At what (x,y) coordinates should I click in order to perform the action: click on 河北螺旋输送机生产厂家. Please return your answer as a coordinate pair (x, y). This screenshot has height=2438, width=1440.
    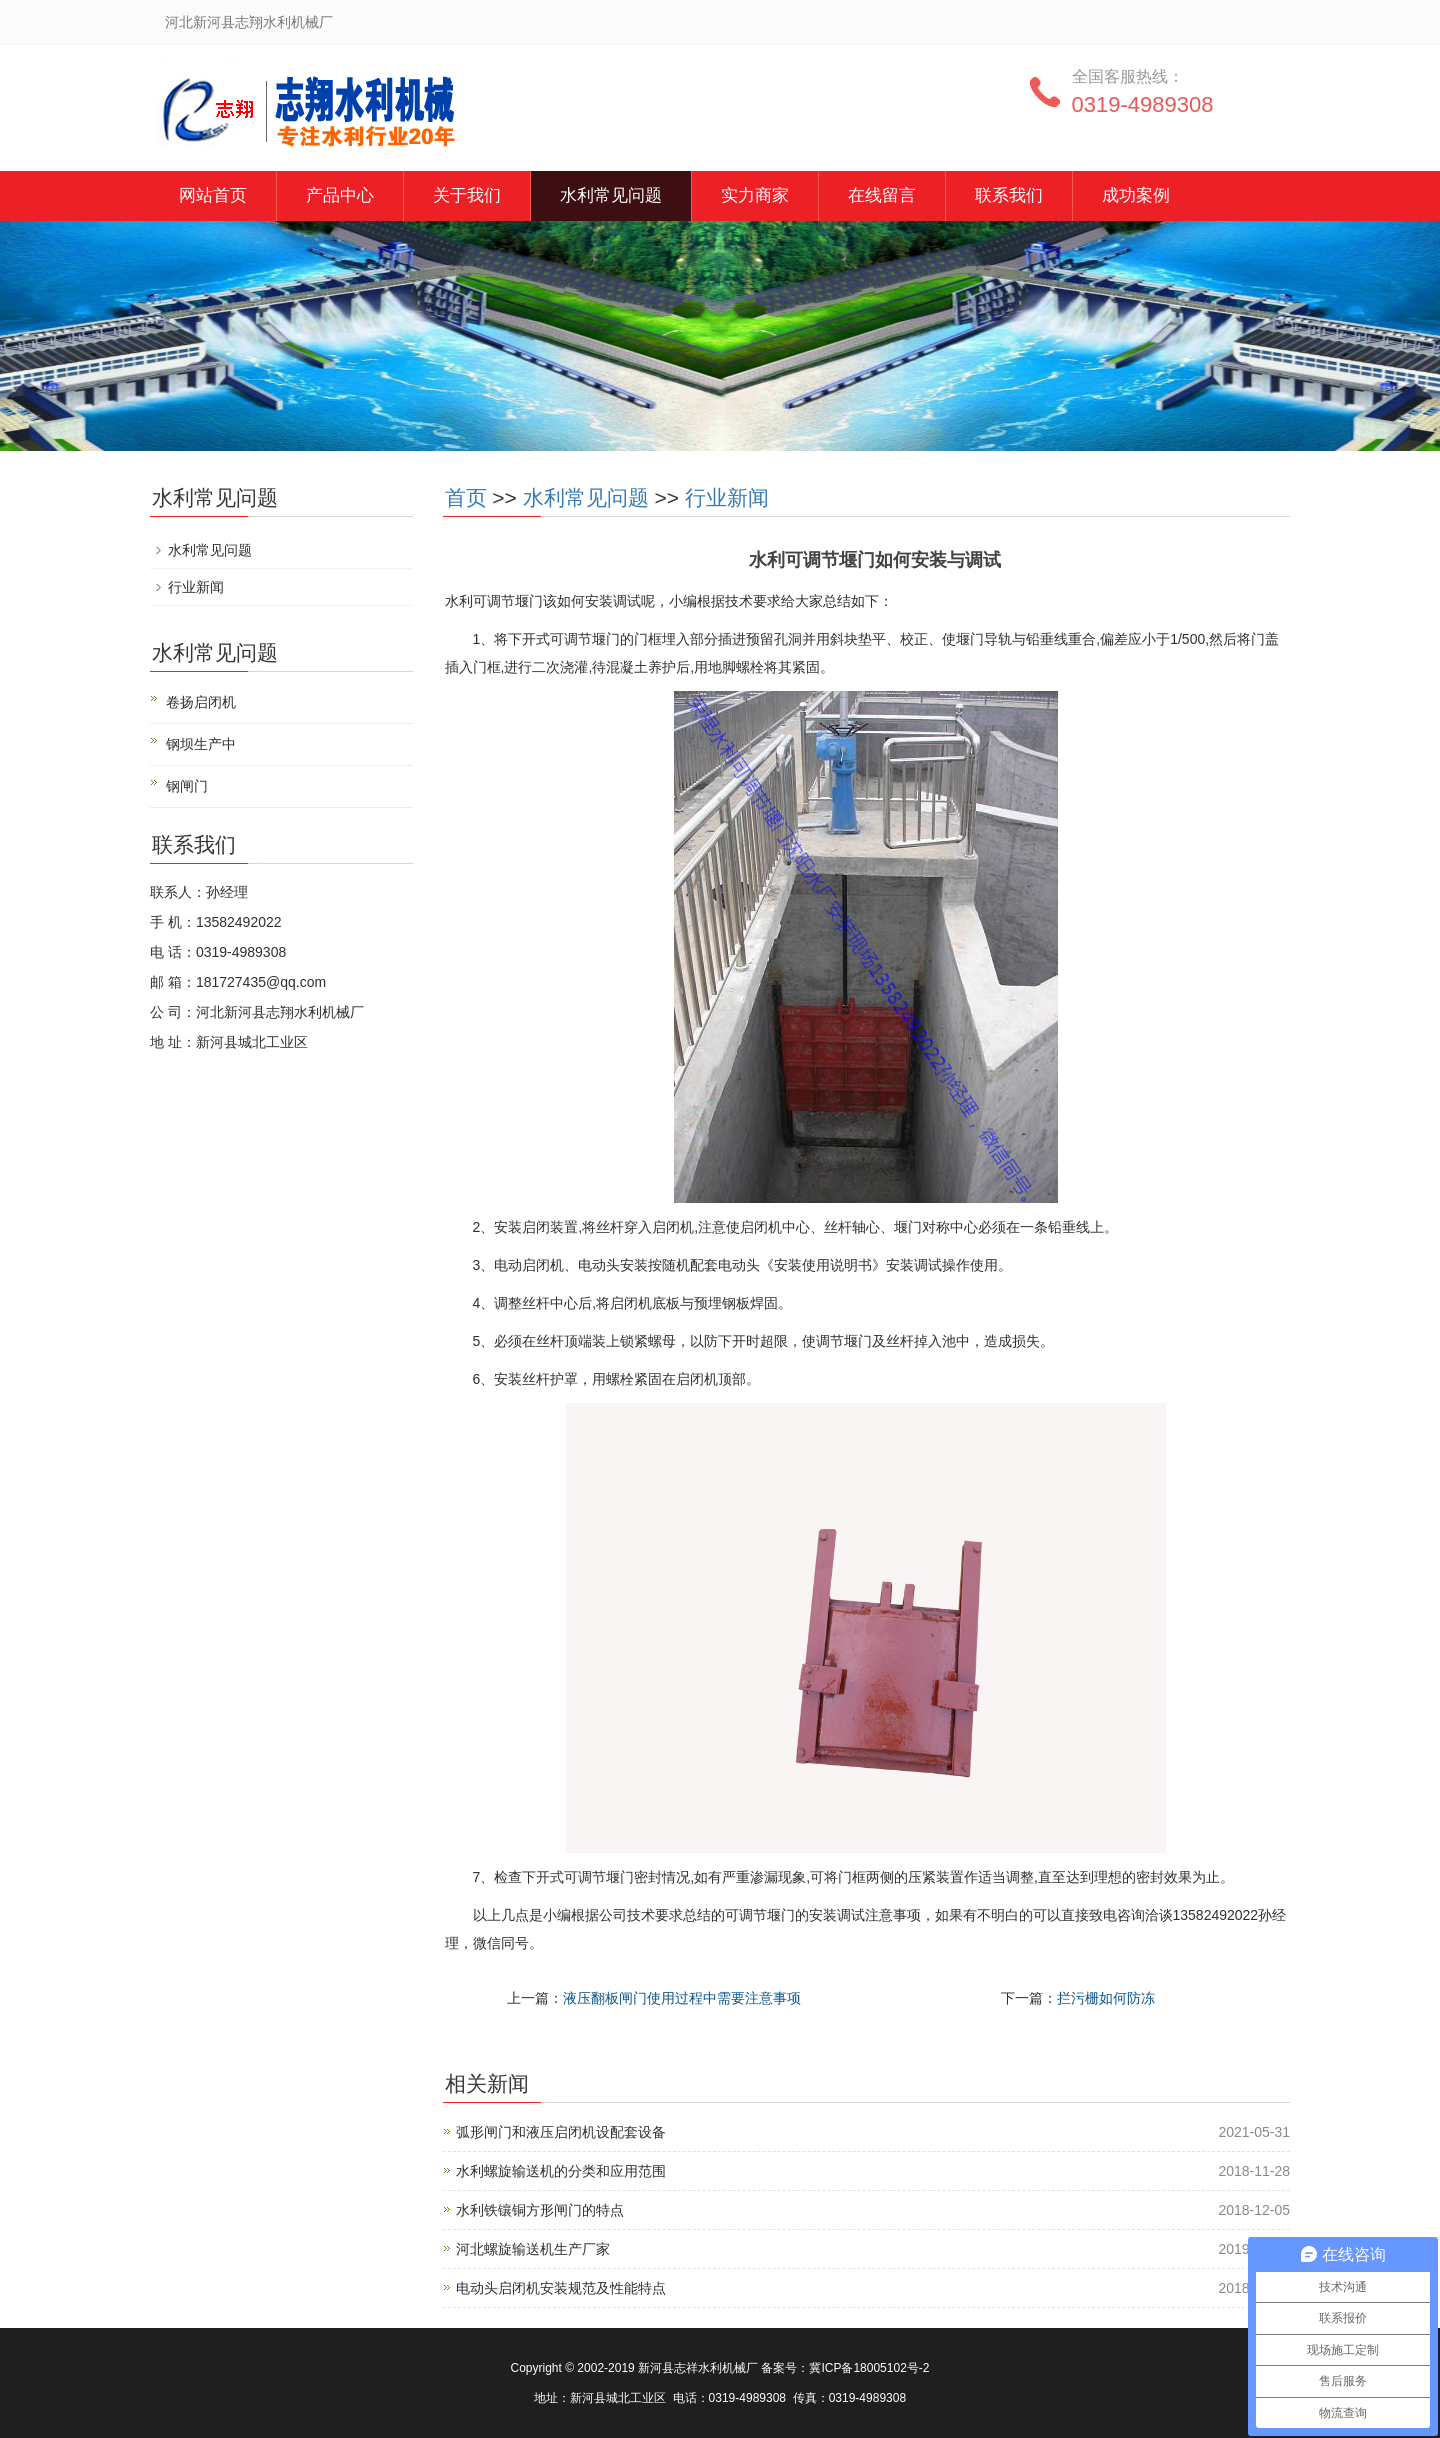
    Looking at the image, I should click on (533, 2249).